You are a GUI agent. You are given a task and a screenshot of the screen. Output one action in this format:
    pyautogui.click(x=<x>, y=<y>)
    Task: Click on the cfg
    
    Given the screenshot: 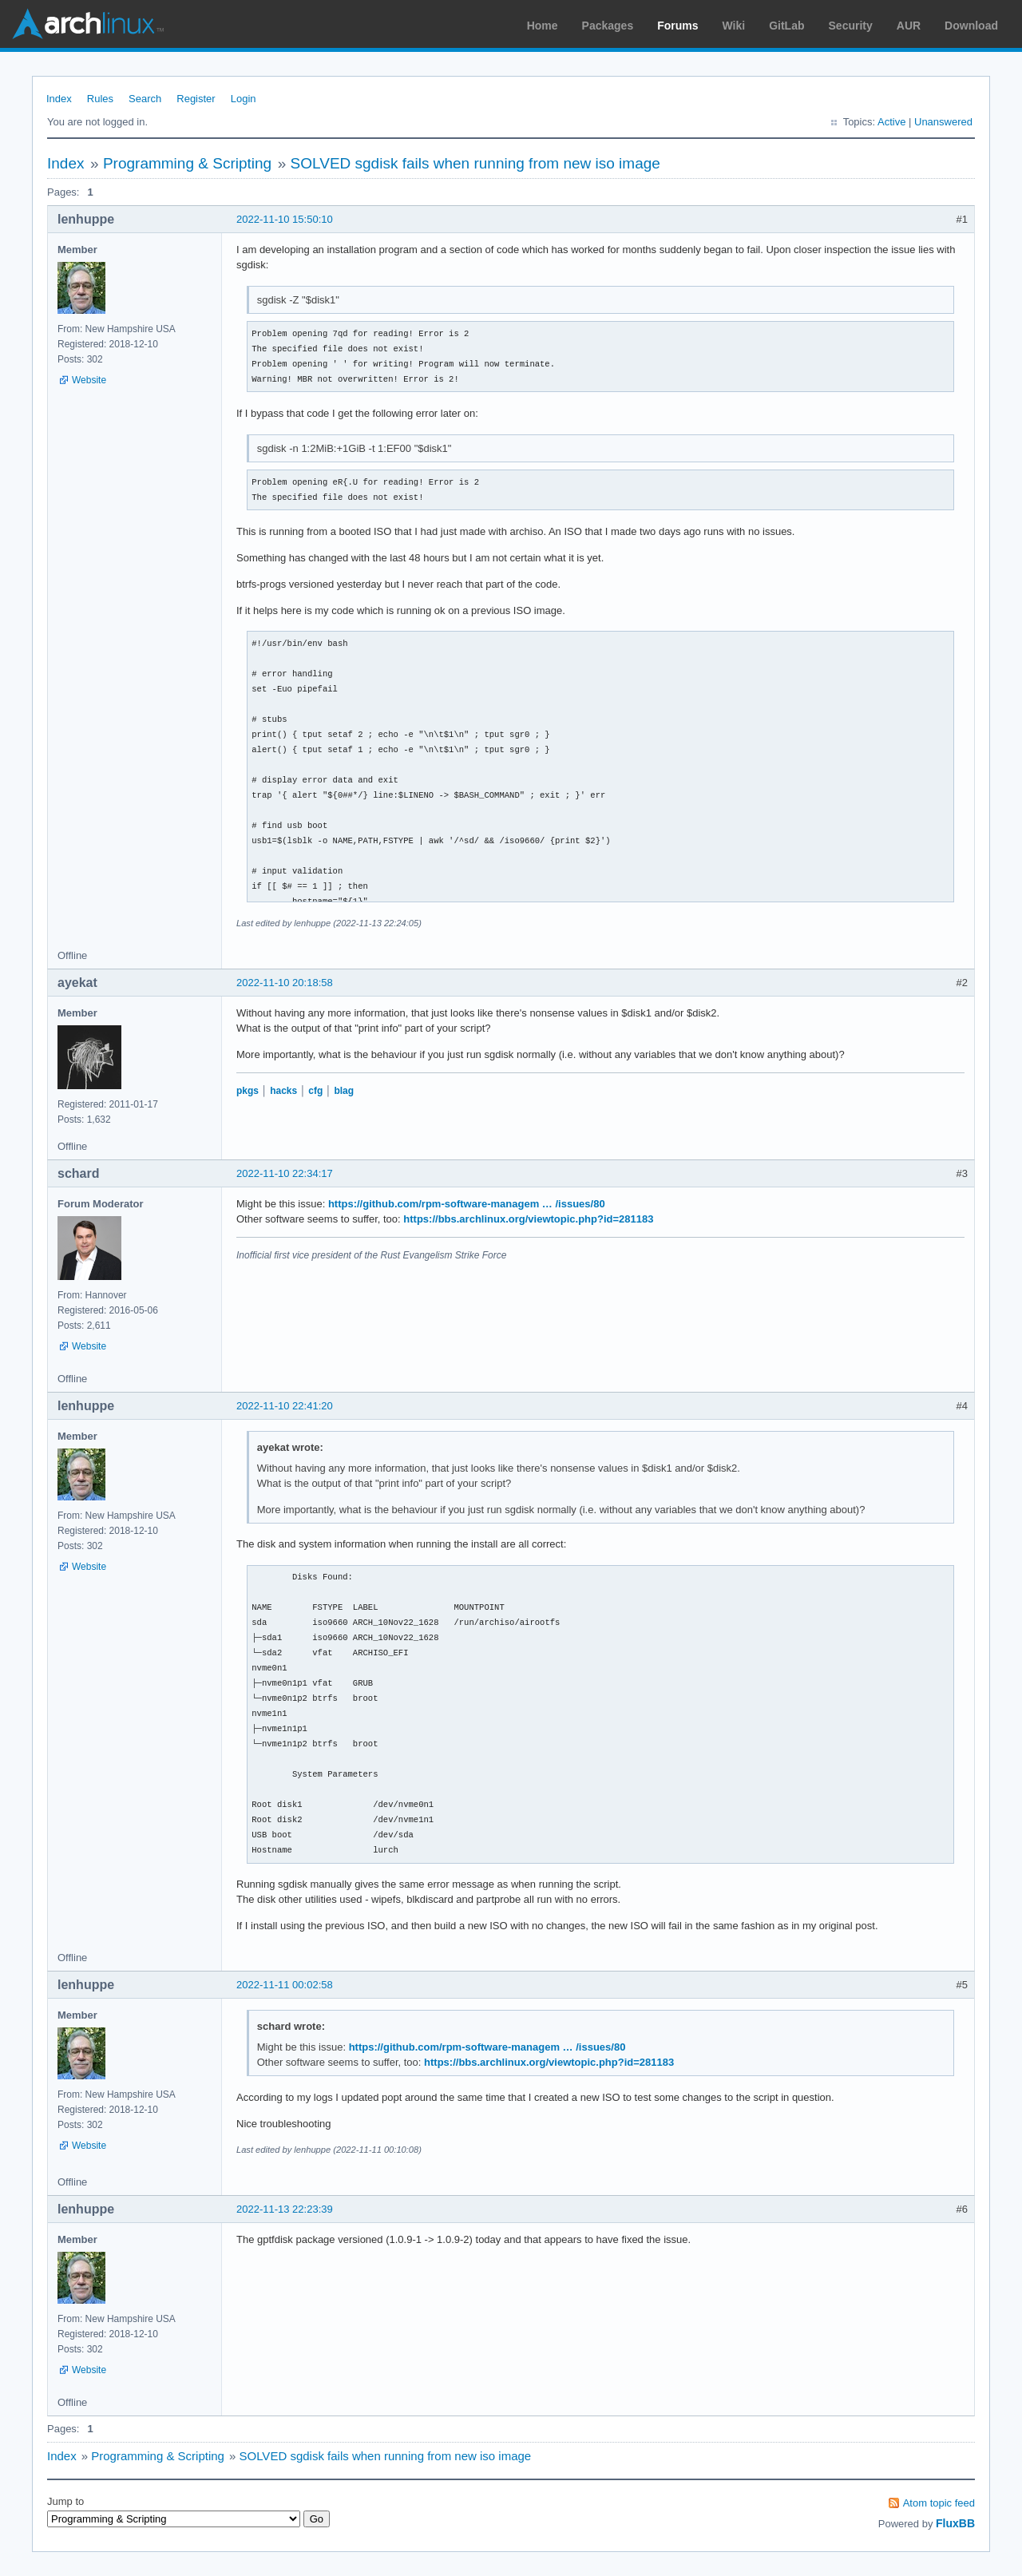 What is the action you would take?
    pyautogui.click(x=315, y=1090)
    